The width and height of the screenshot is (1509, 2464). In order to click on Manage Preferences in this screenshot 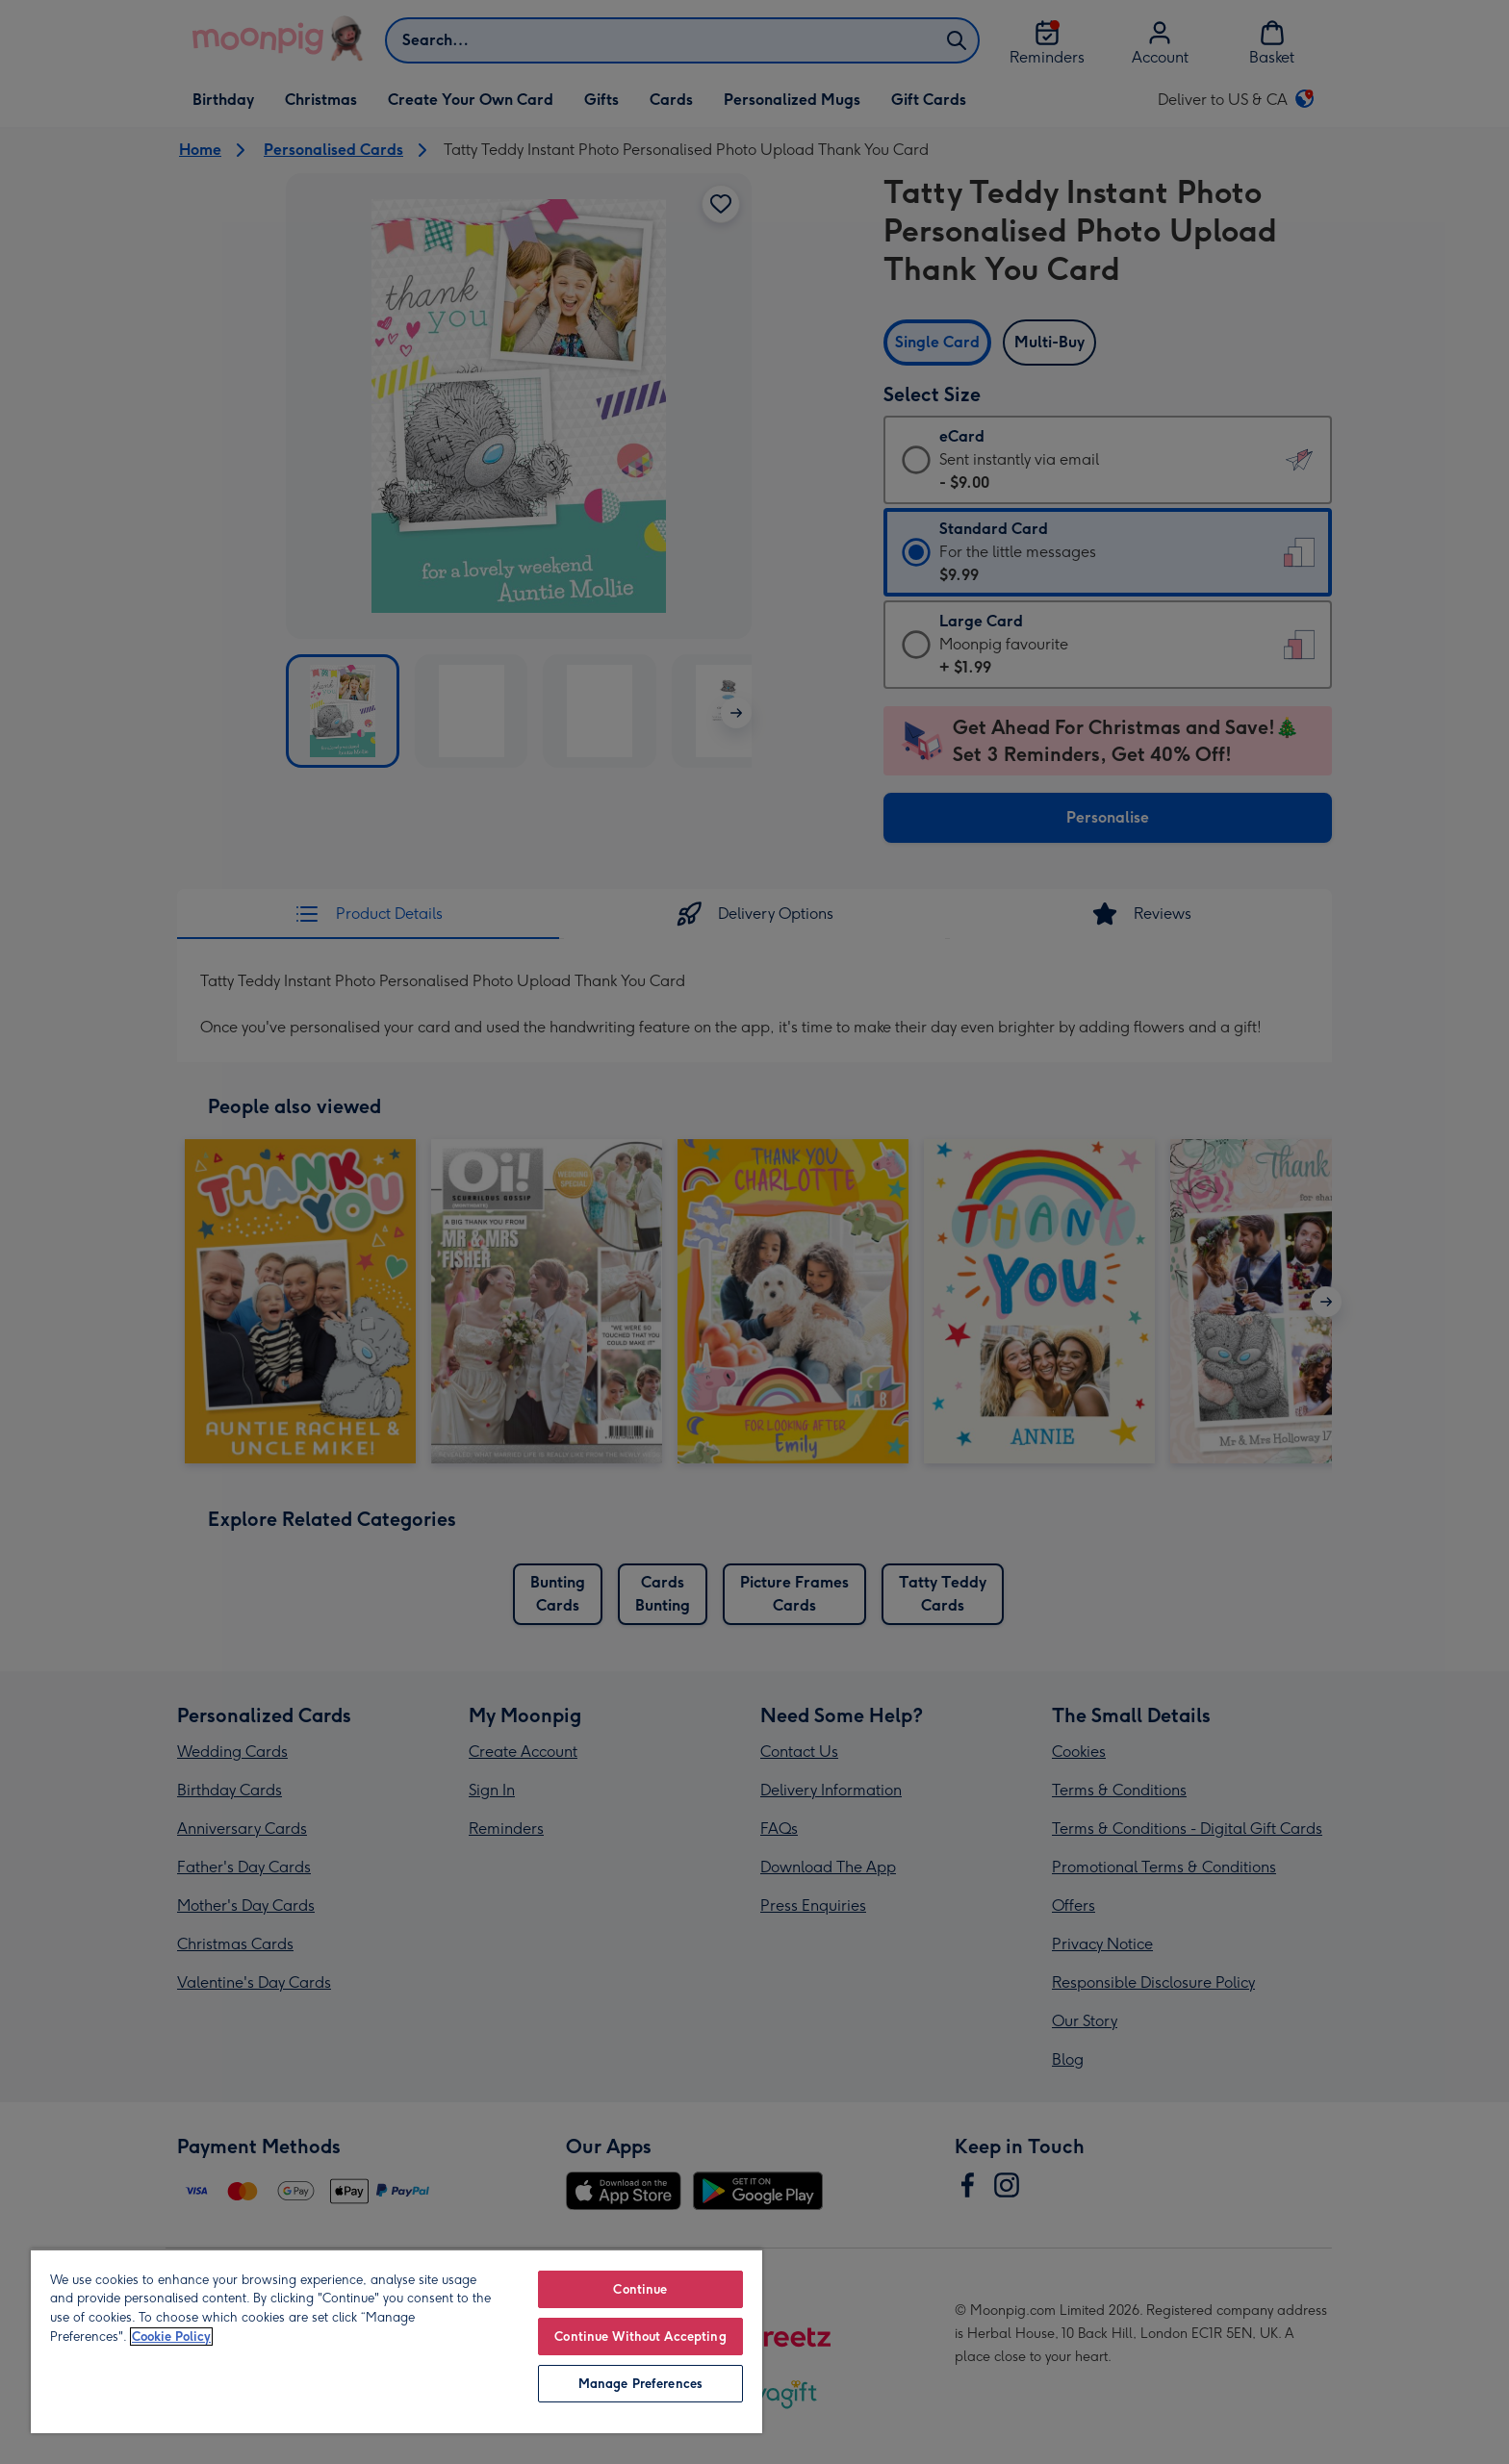, I will do `click(640, 2383)`.